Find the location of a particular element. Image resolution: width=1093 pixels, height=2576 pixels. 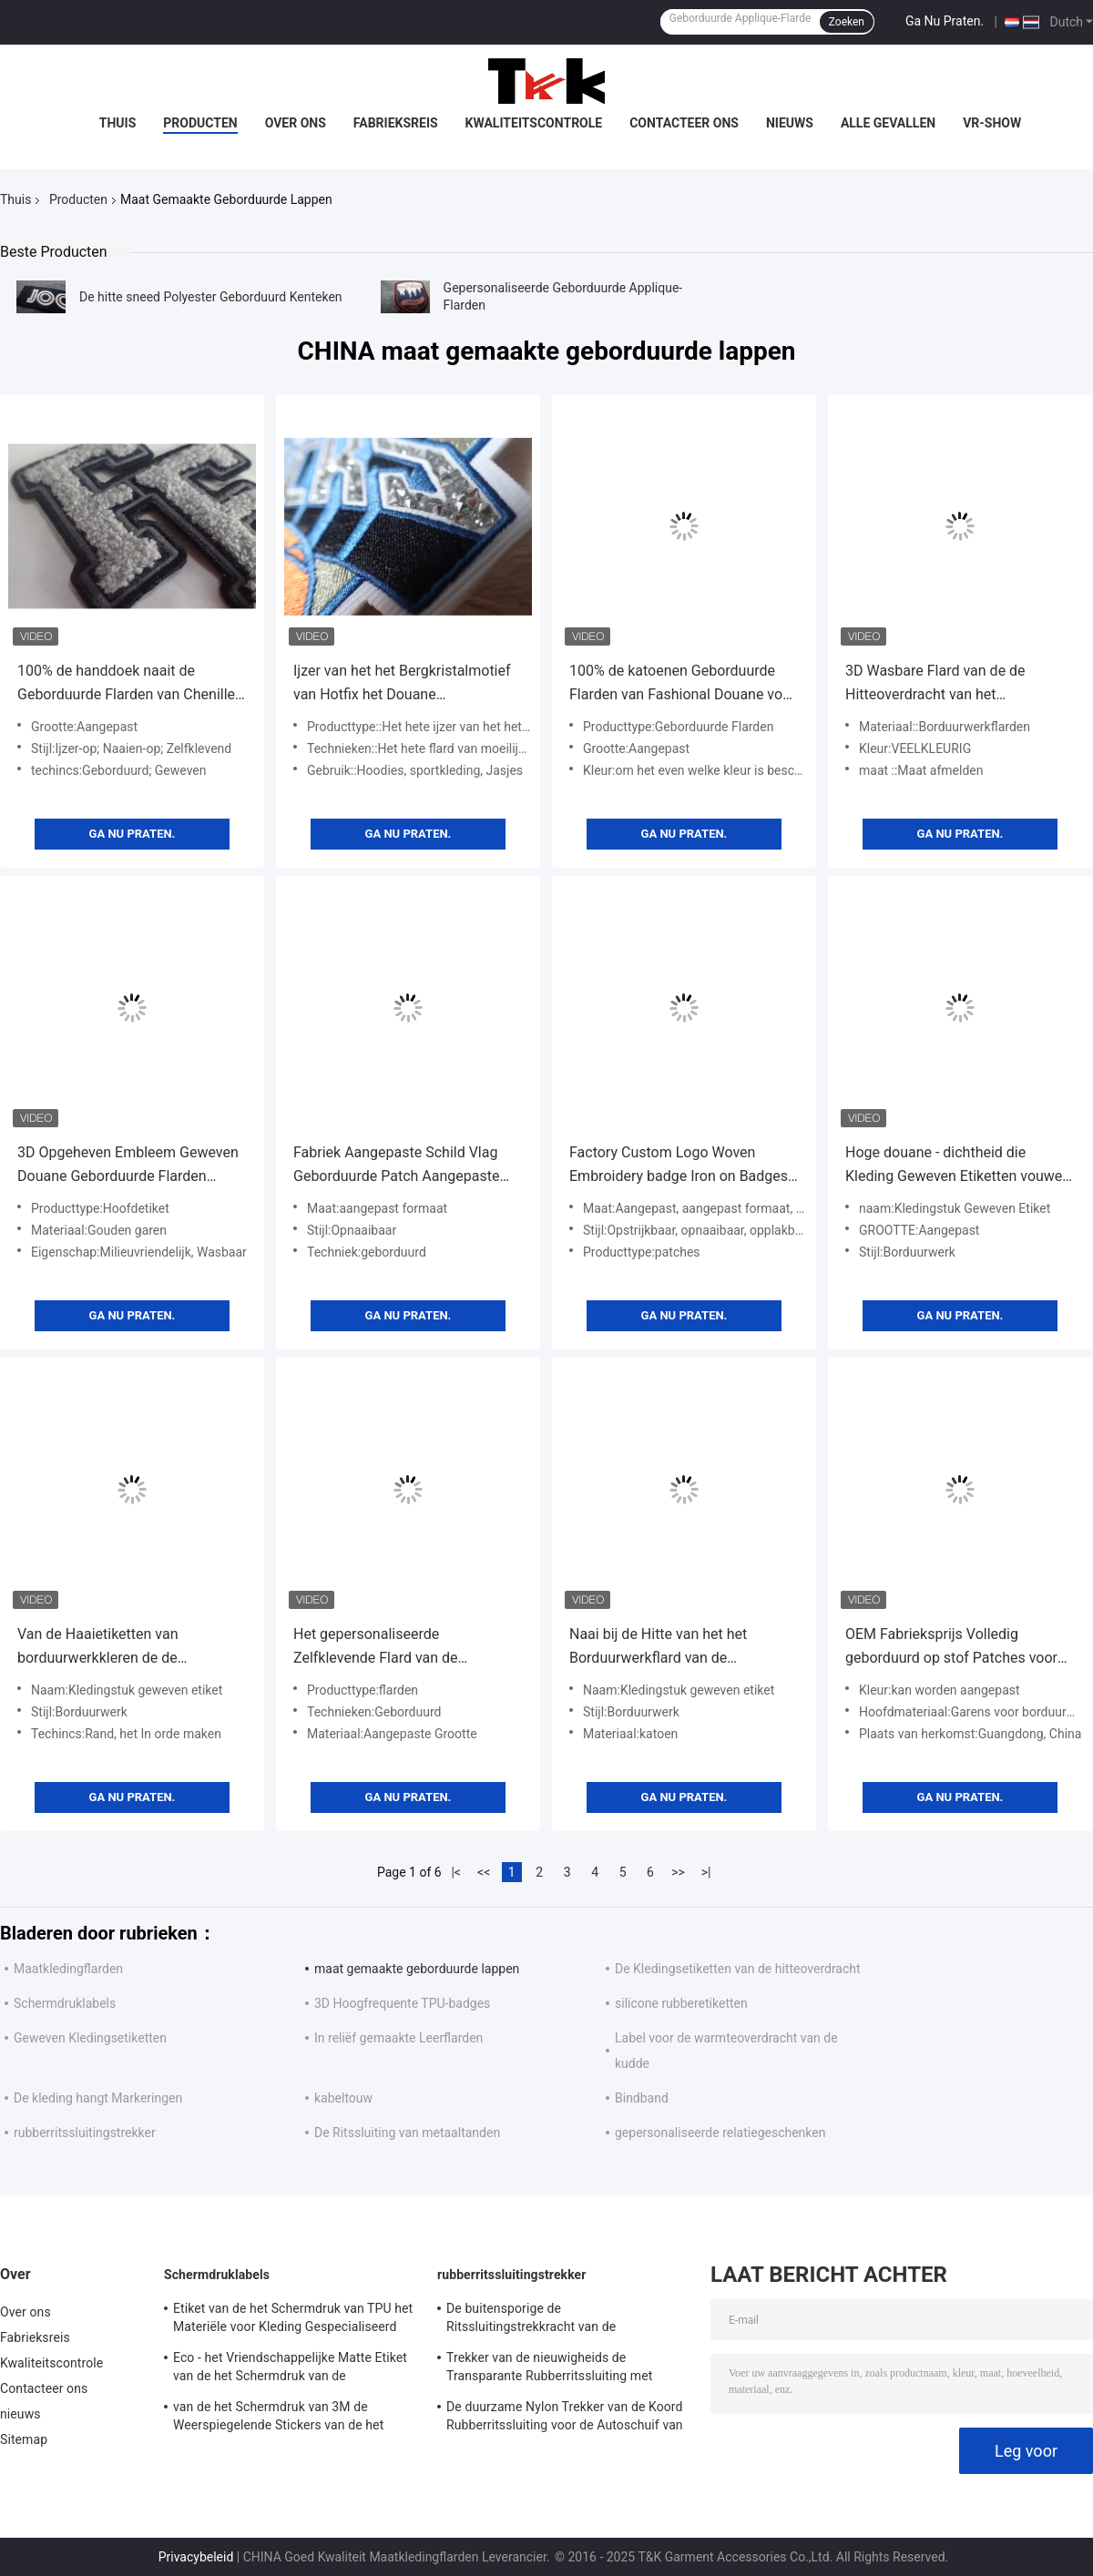

Trekker van de nieuwigheids de Transparante Rubberritssluiting met Geweven Stoffenkoord is located at coordinates (549, 2369).